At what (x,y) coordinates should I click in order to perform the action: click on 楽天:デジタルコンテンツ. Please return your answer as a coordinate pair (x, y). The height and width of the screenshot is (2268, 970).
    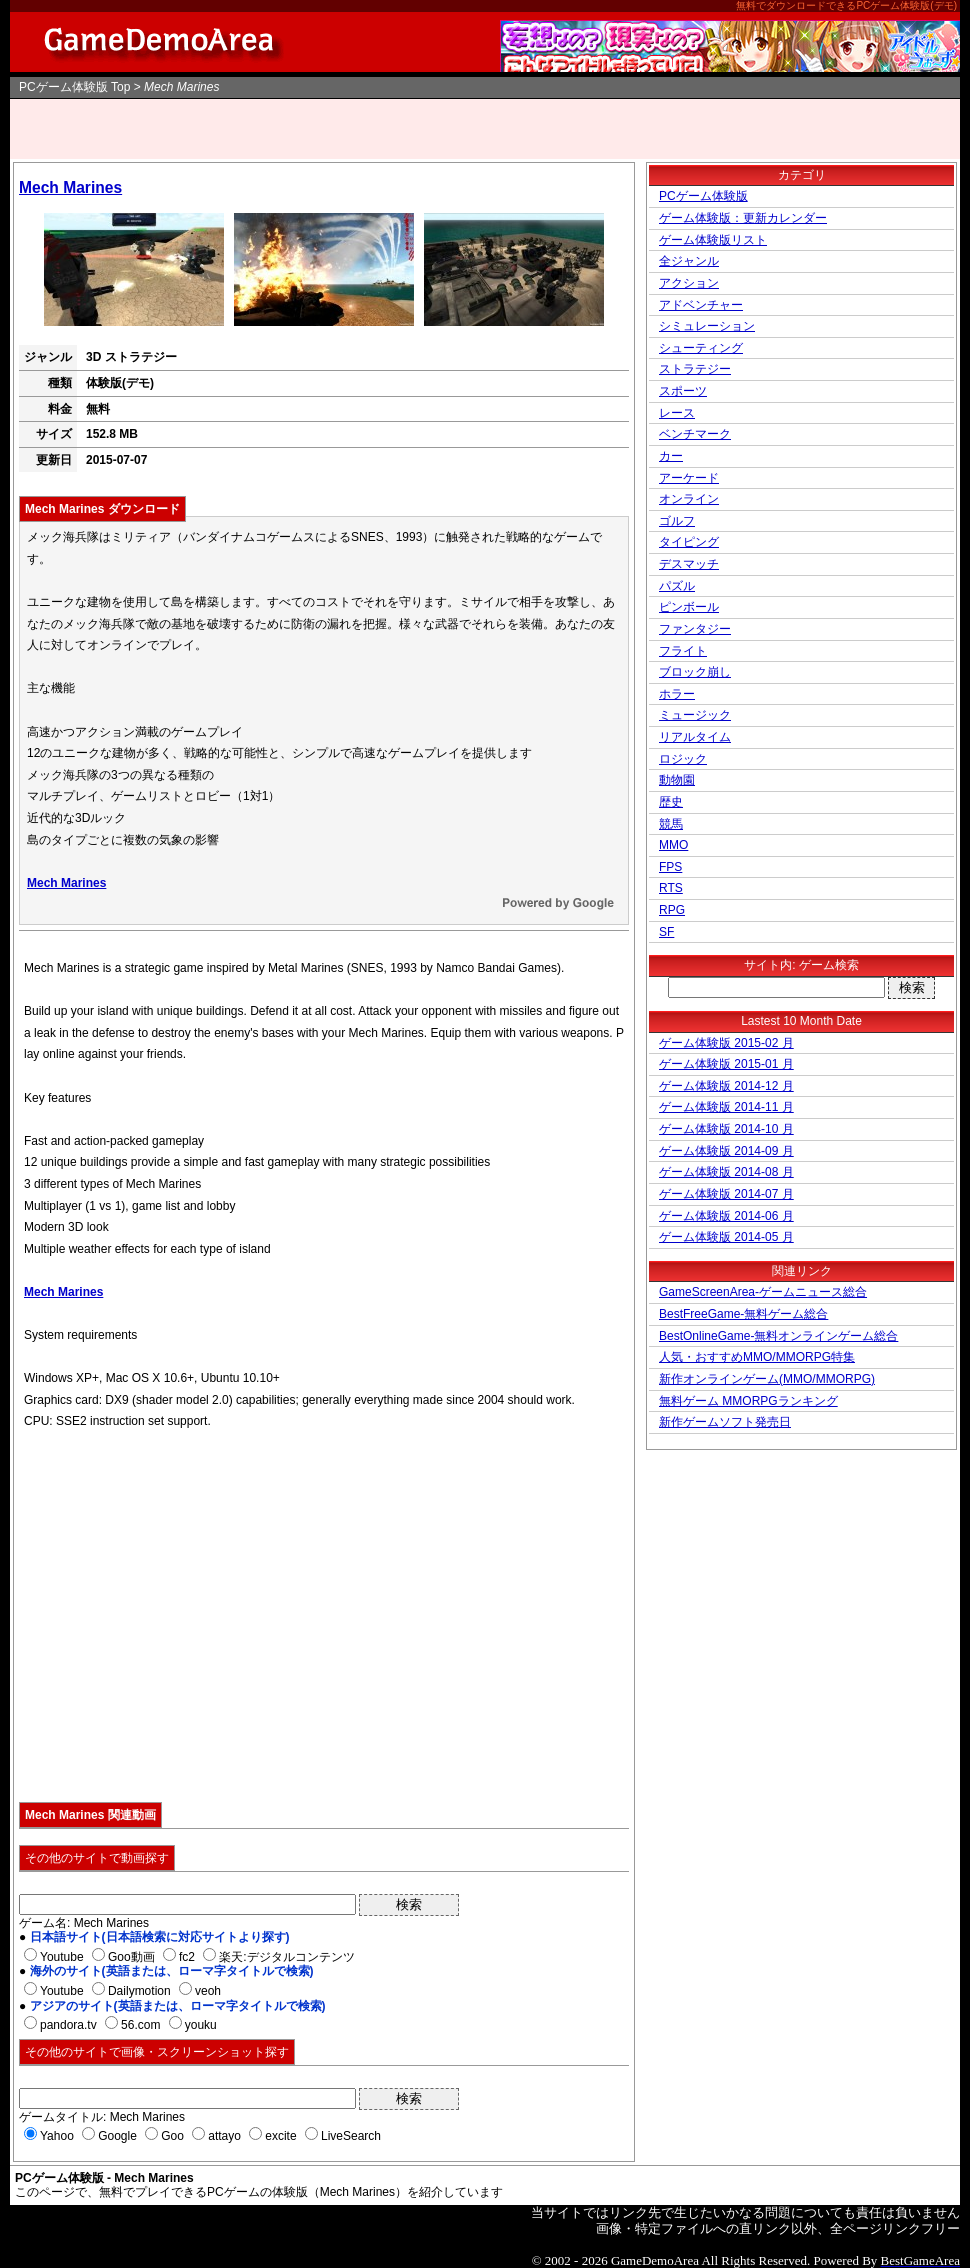
    Looking at the image, I should click on (286, 1957).